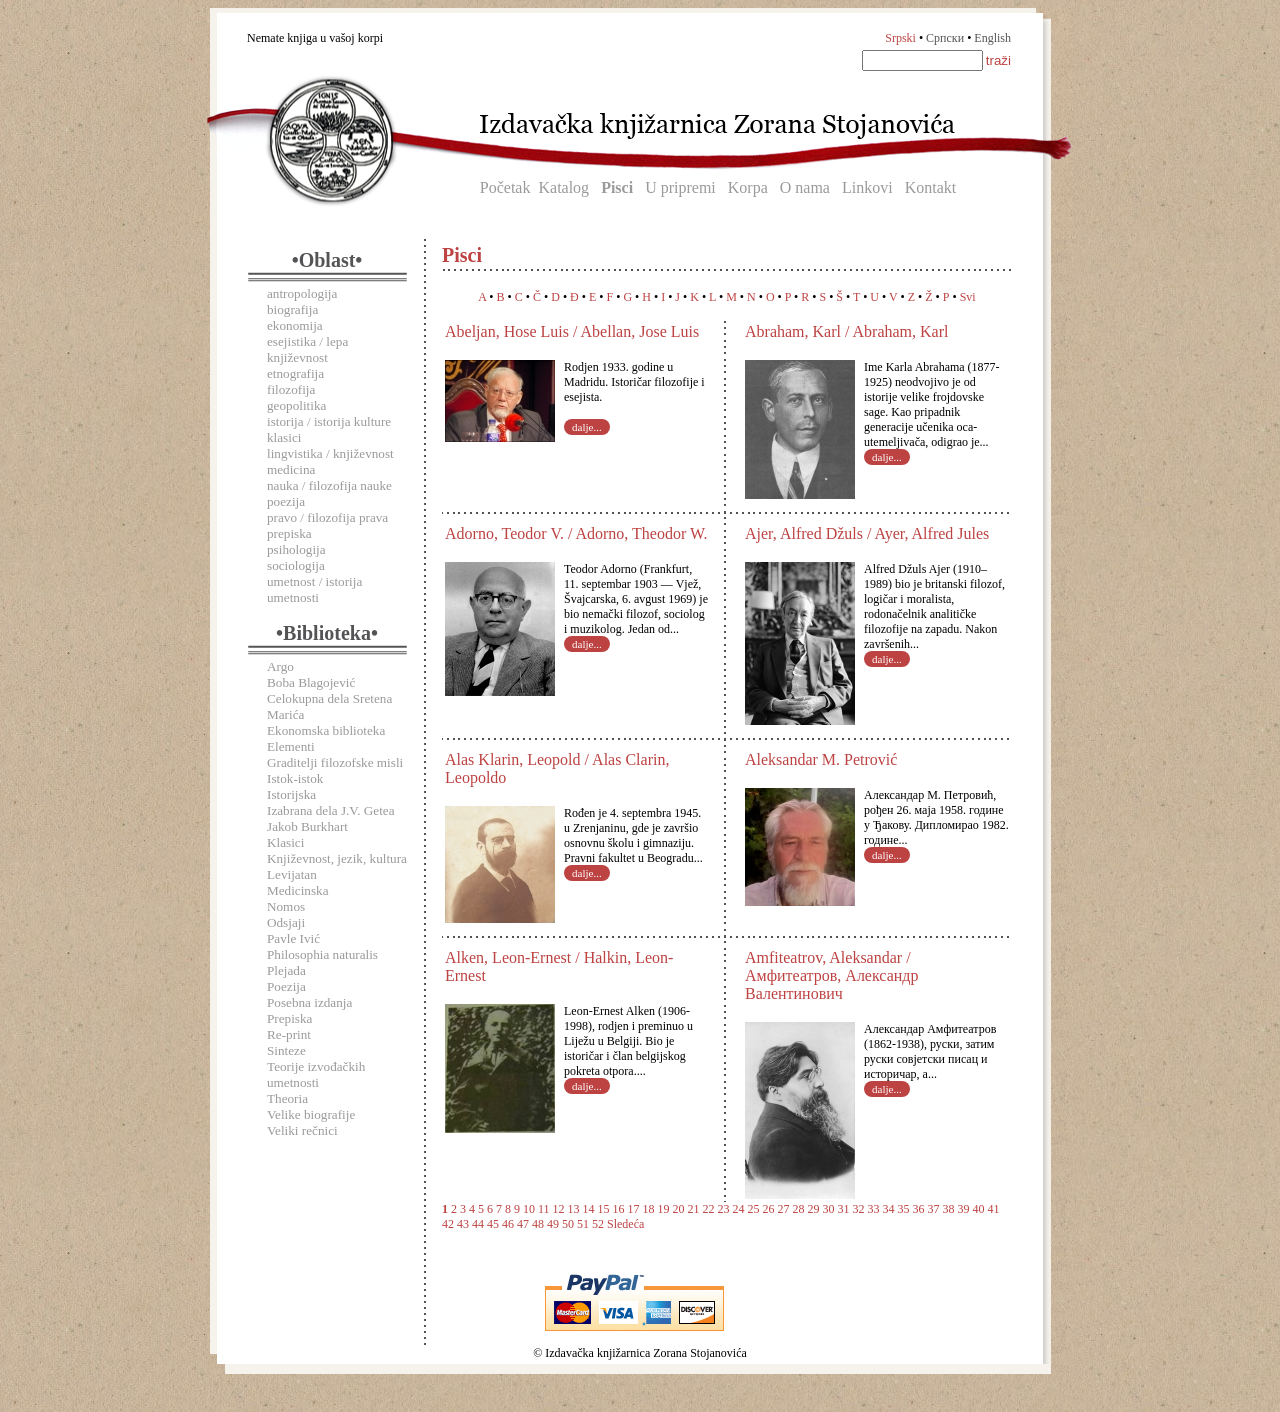 The width and height of the screenshot is (1280, 1412). Describe the element at coordinates (302, 293) in the screenshot. I see `antropologija` at that location.